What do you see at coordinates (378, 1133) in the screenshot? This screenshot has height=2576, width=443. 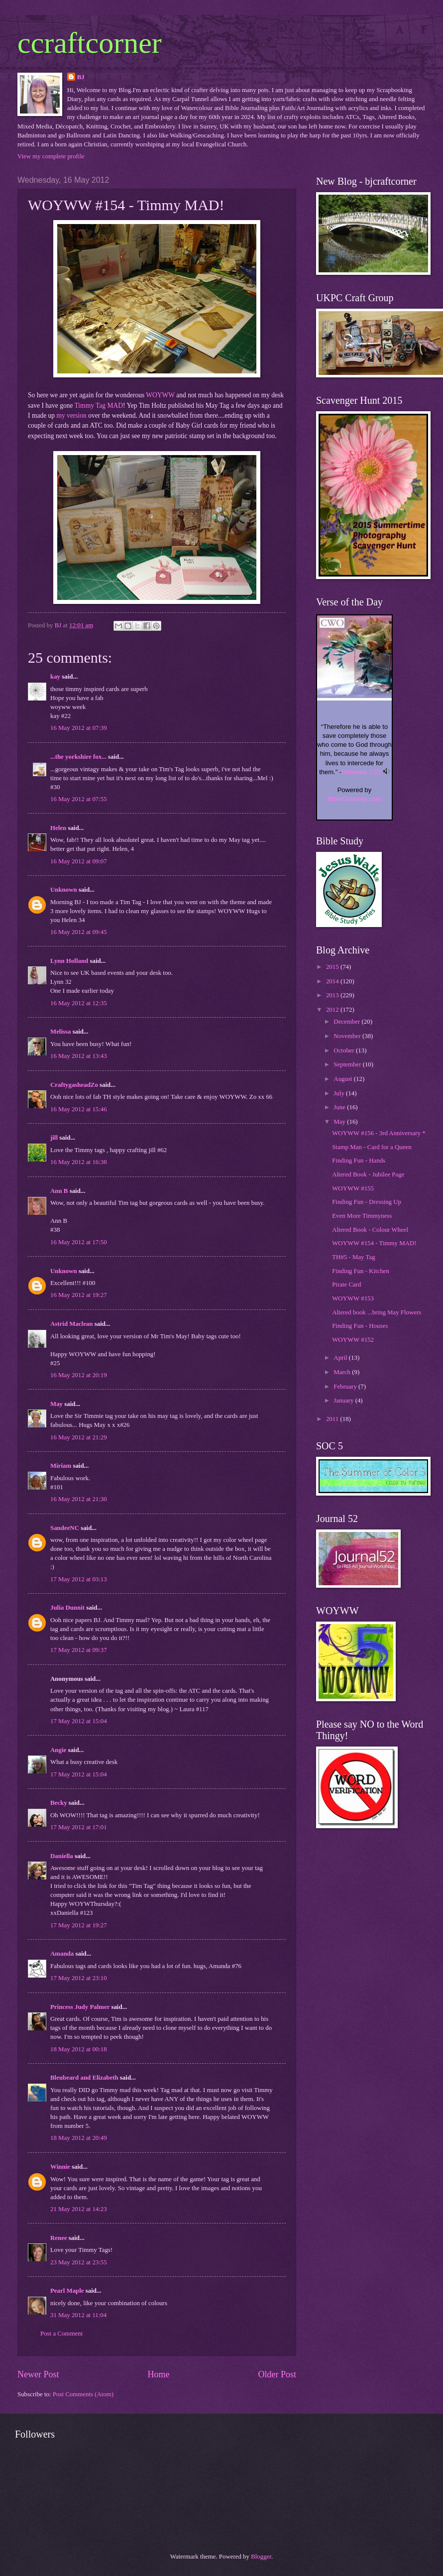 I see `WOYWW #156 - 3rd Anniversary *` at bounding box center [378, 1133].